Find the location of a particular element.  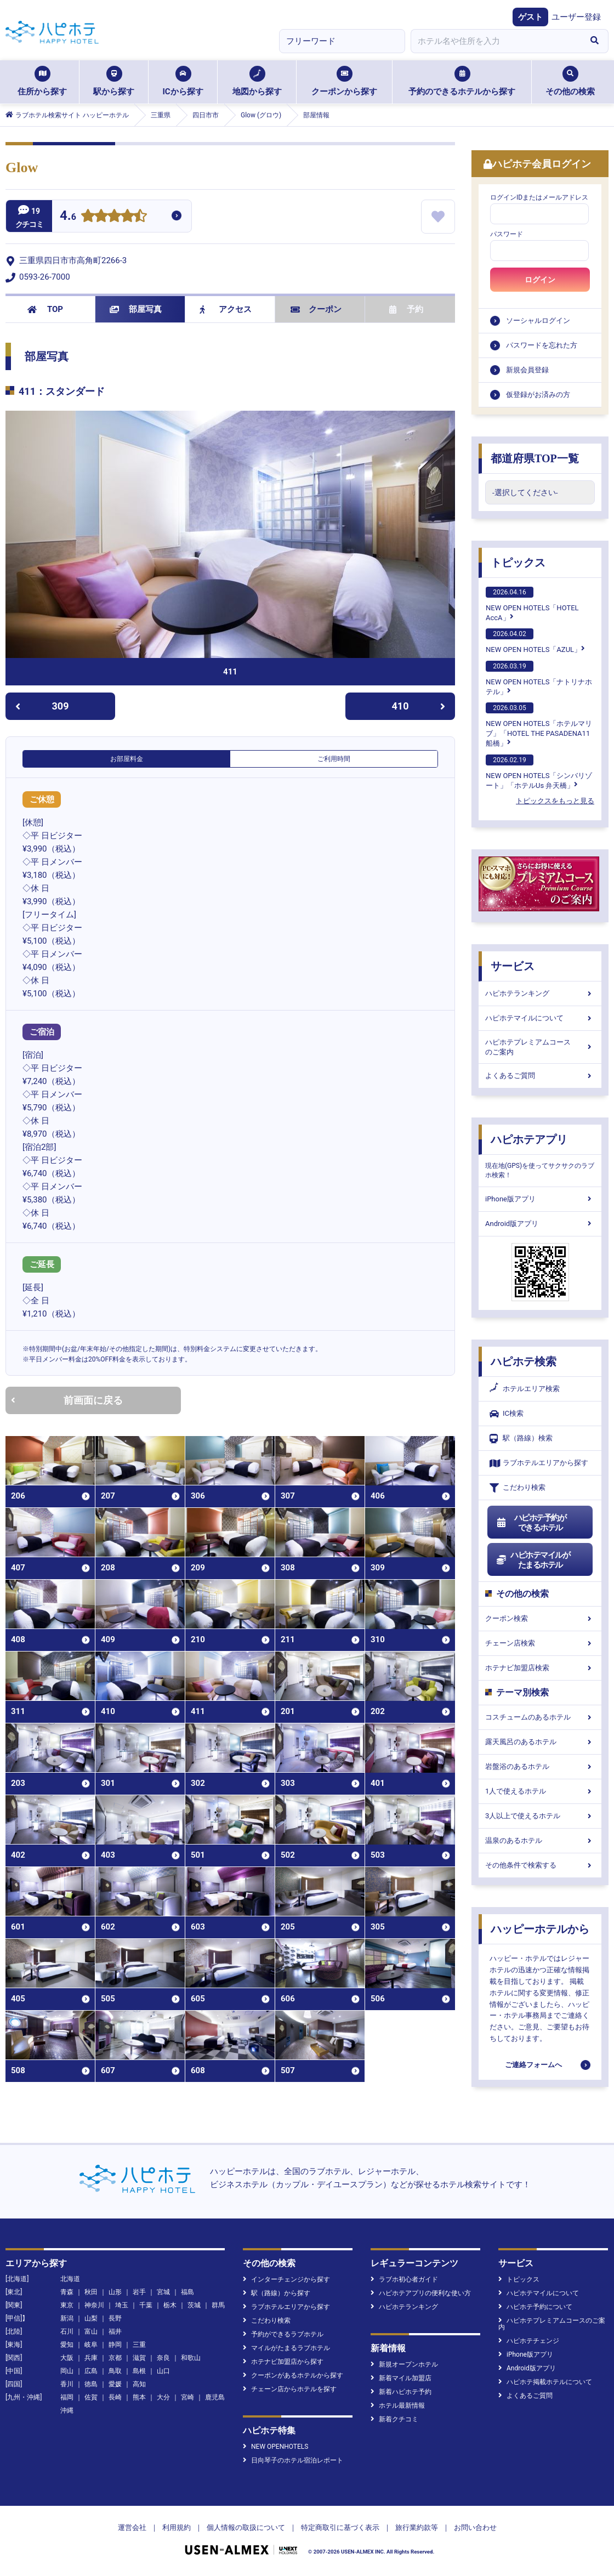

クーポンから探す is located at coordinates (344, 81).